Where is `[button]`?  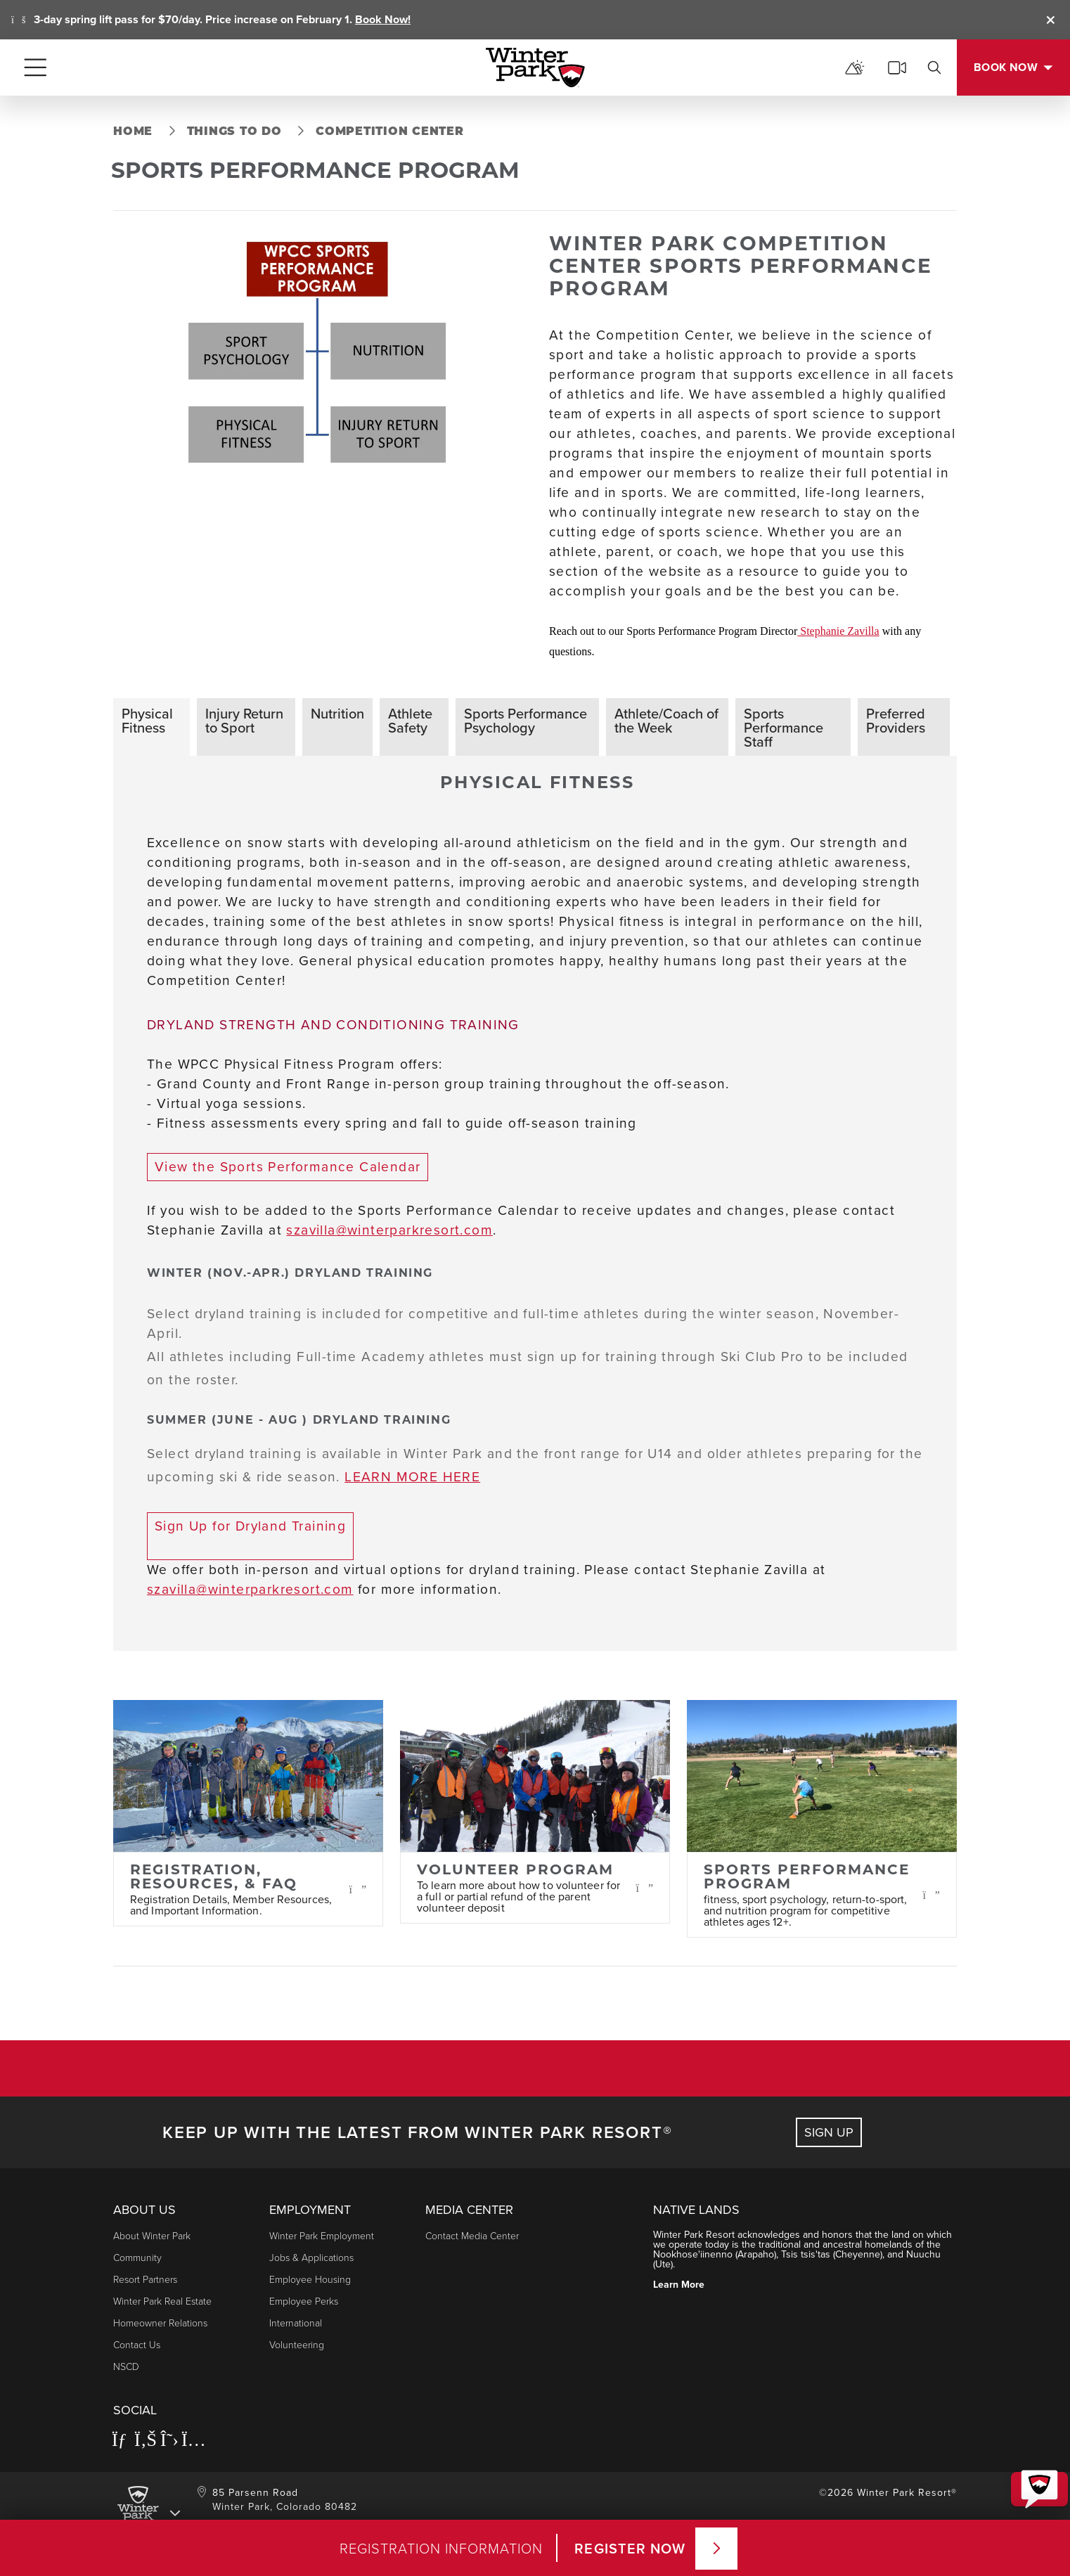 [button] is located at coordinates (1031, 2469).